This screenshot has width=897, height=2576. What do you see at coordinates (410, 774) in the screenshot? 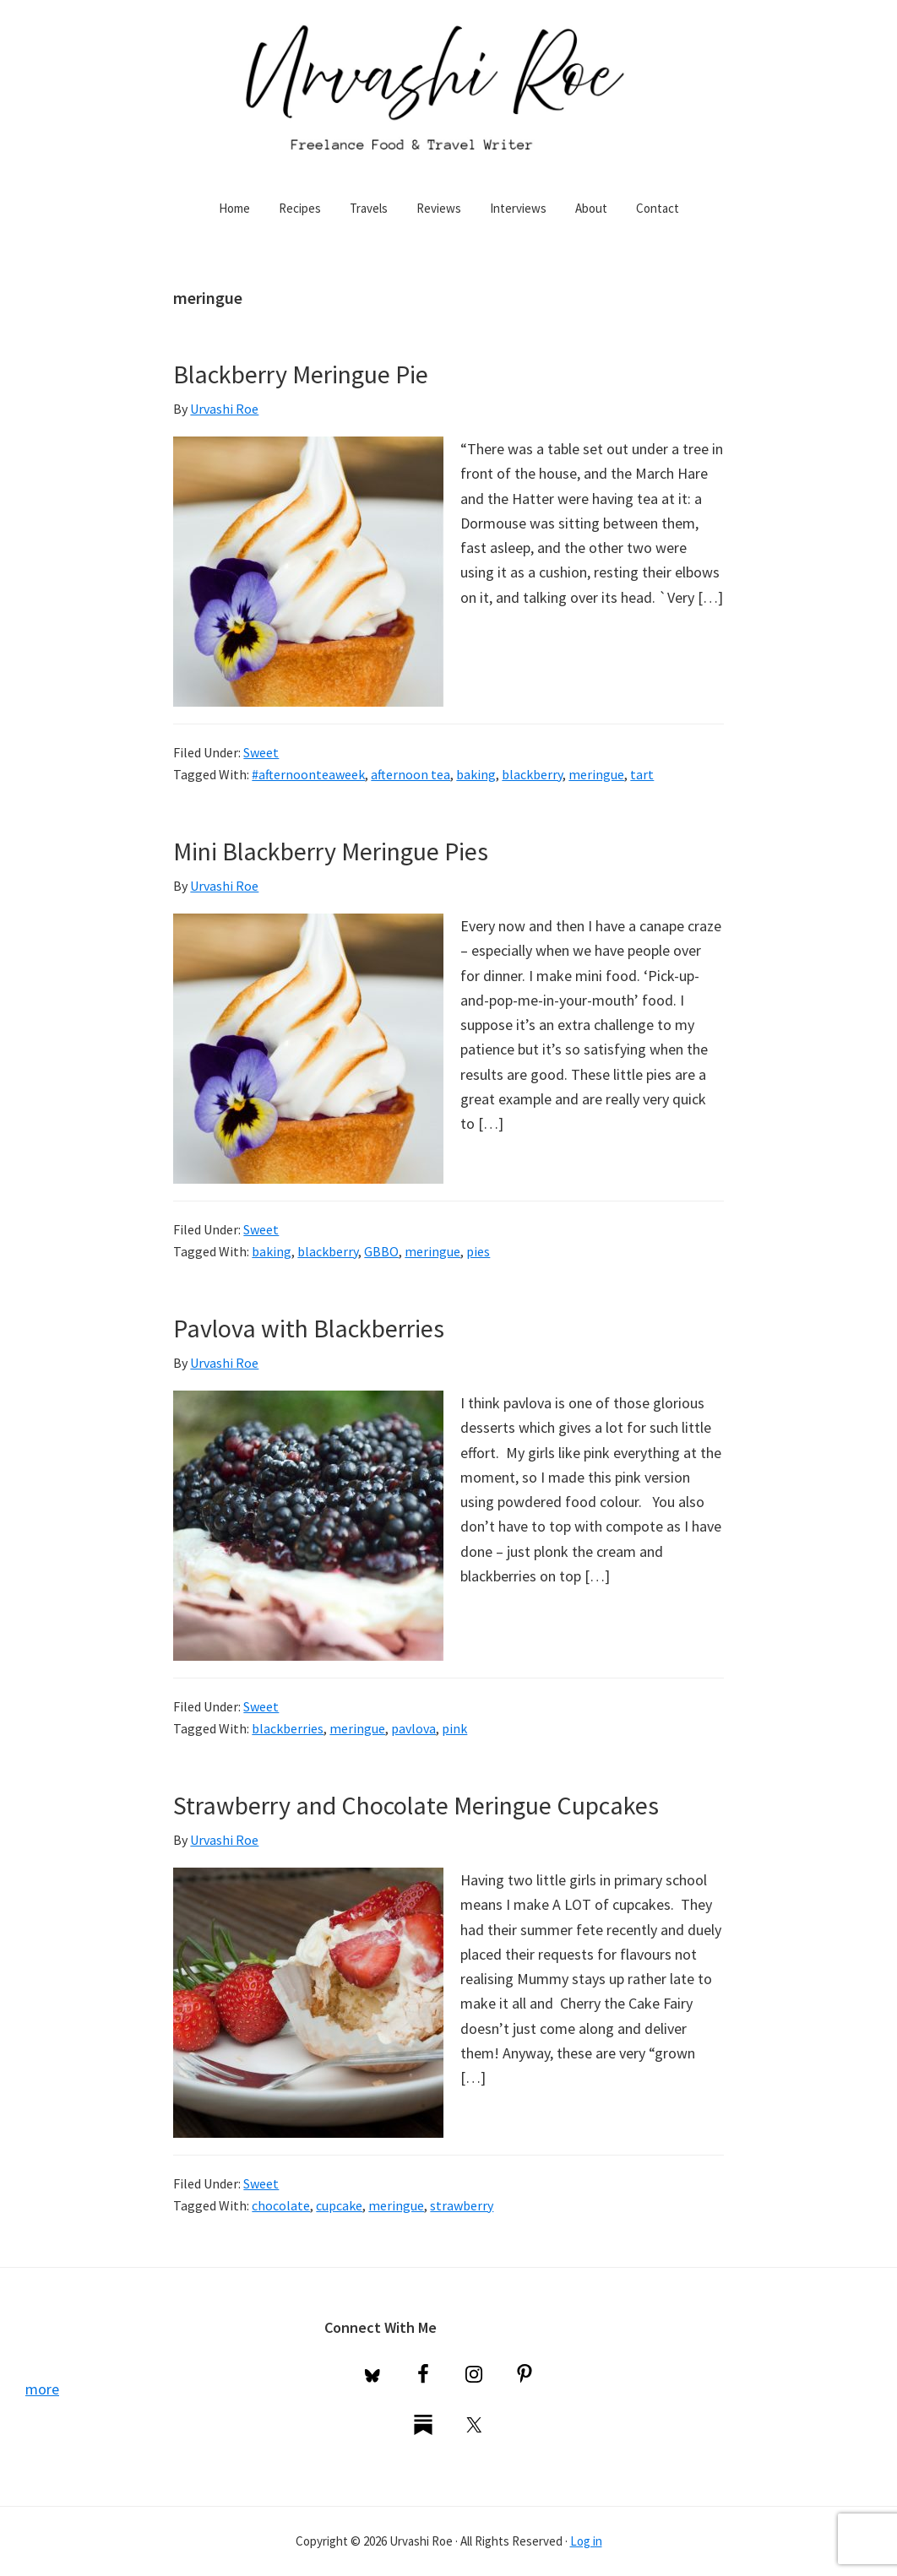
I see `afternoon tea` at bounding box center [410, 774].